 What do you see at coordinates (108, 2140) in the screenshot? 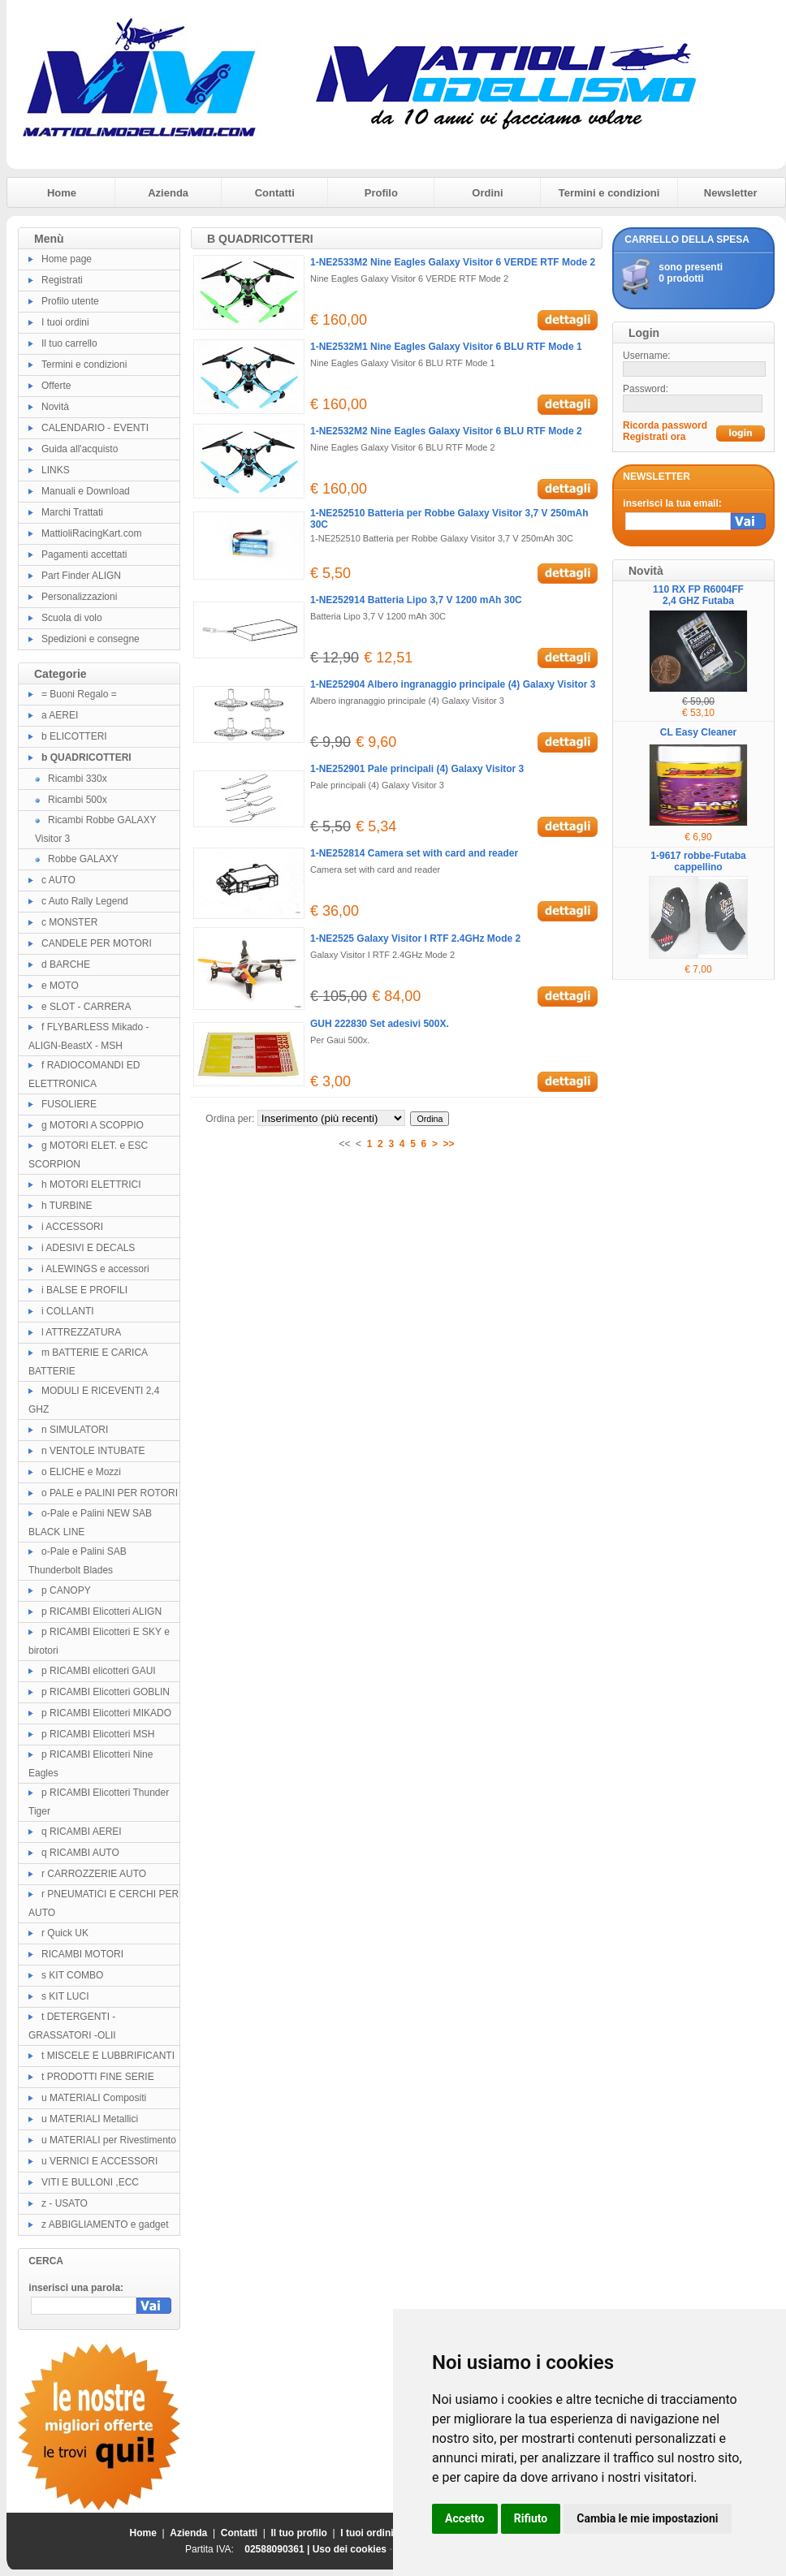
I see `u MATERIALI per Rivestimento` at bounding box center [108, 2140].